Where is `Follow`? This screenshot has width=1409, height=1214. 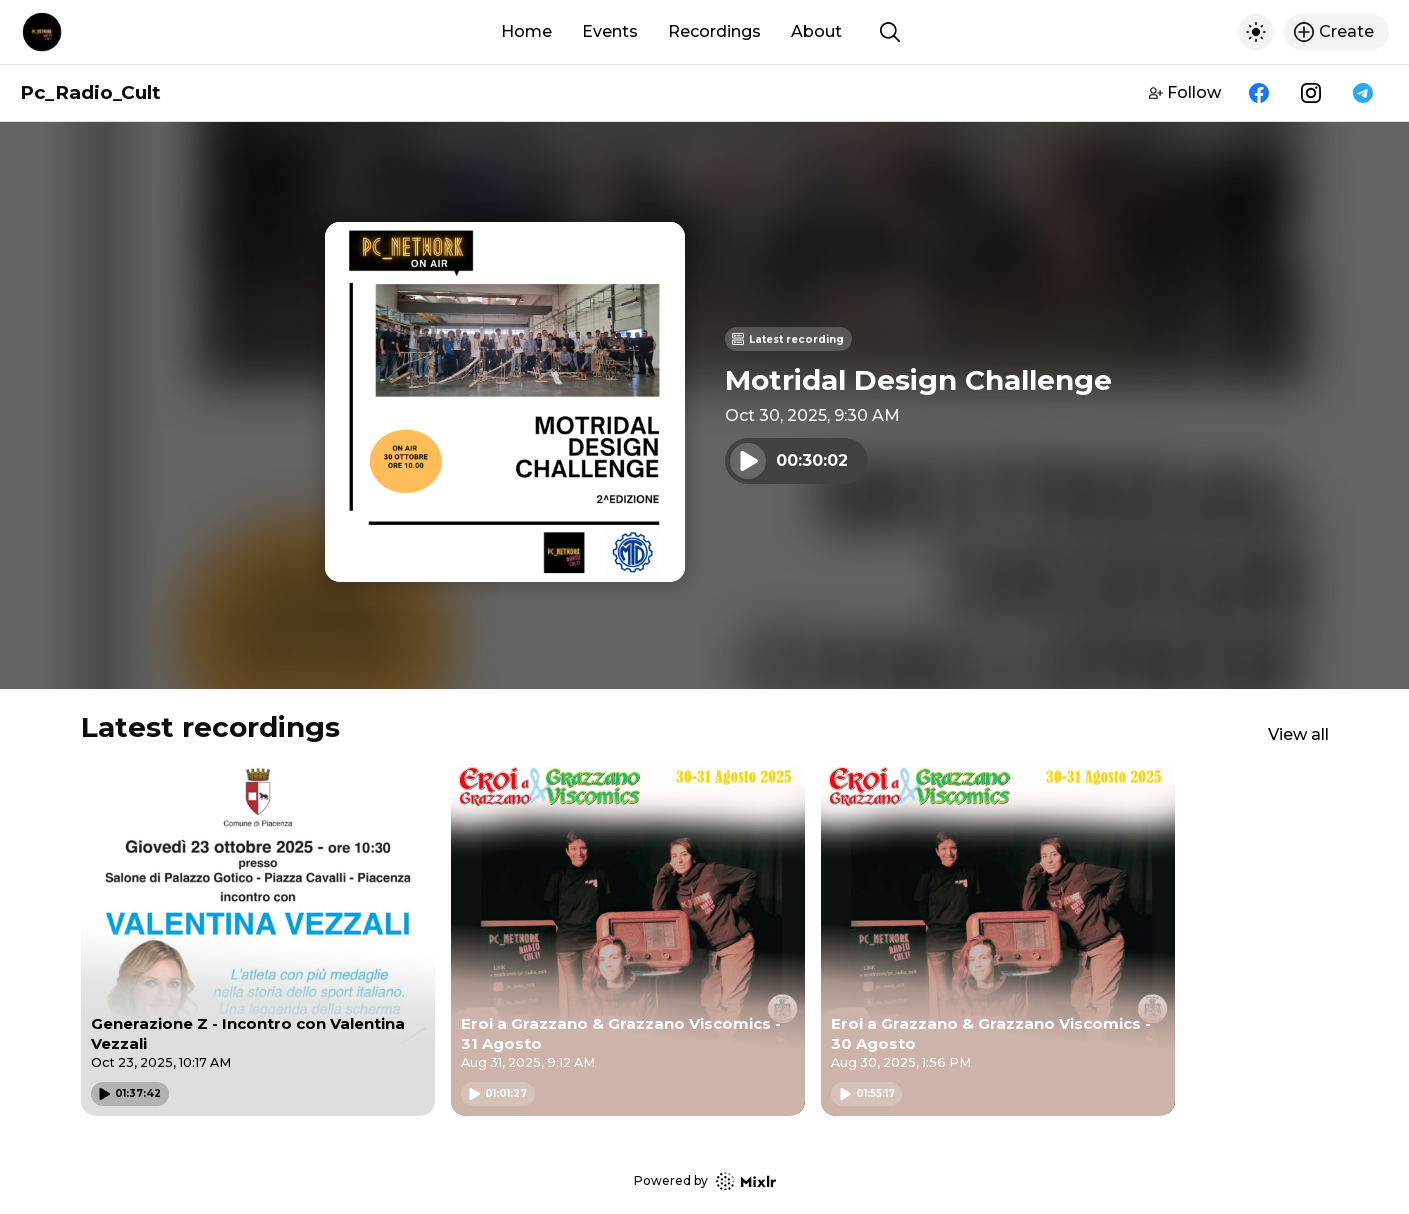
Follow is located at coordinates (1185, 92).